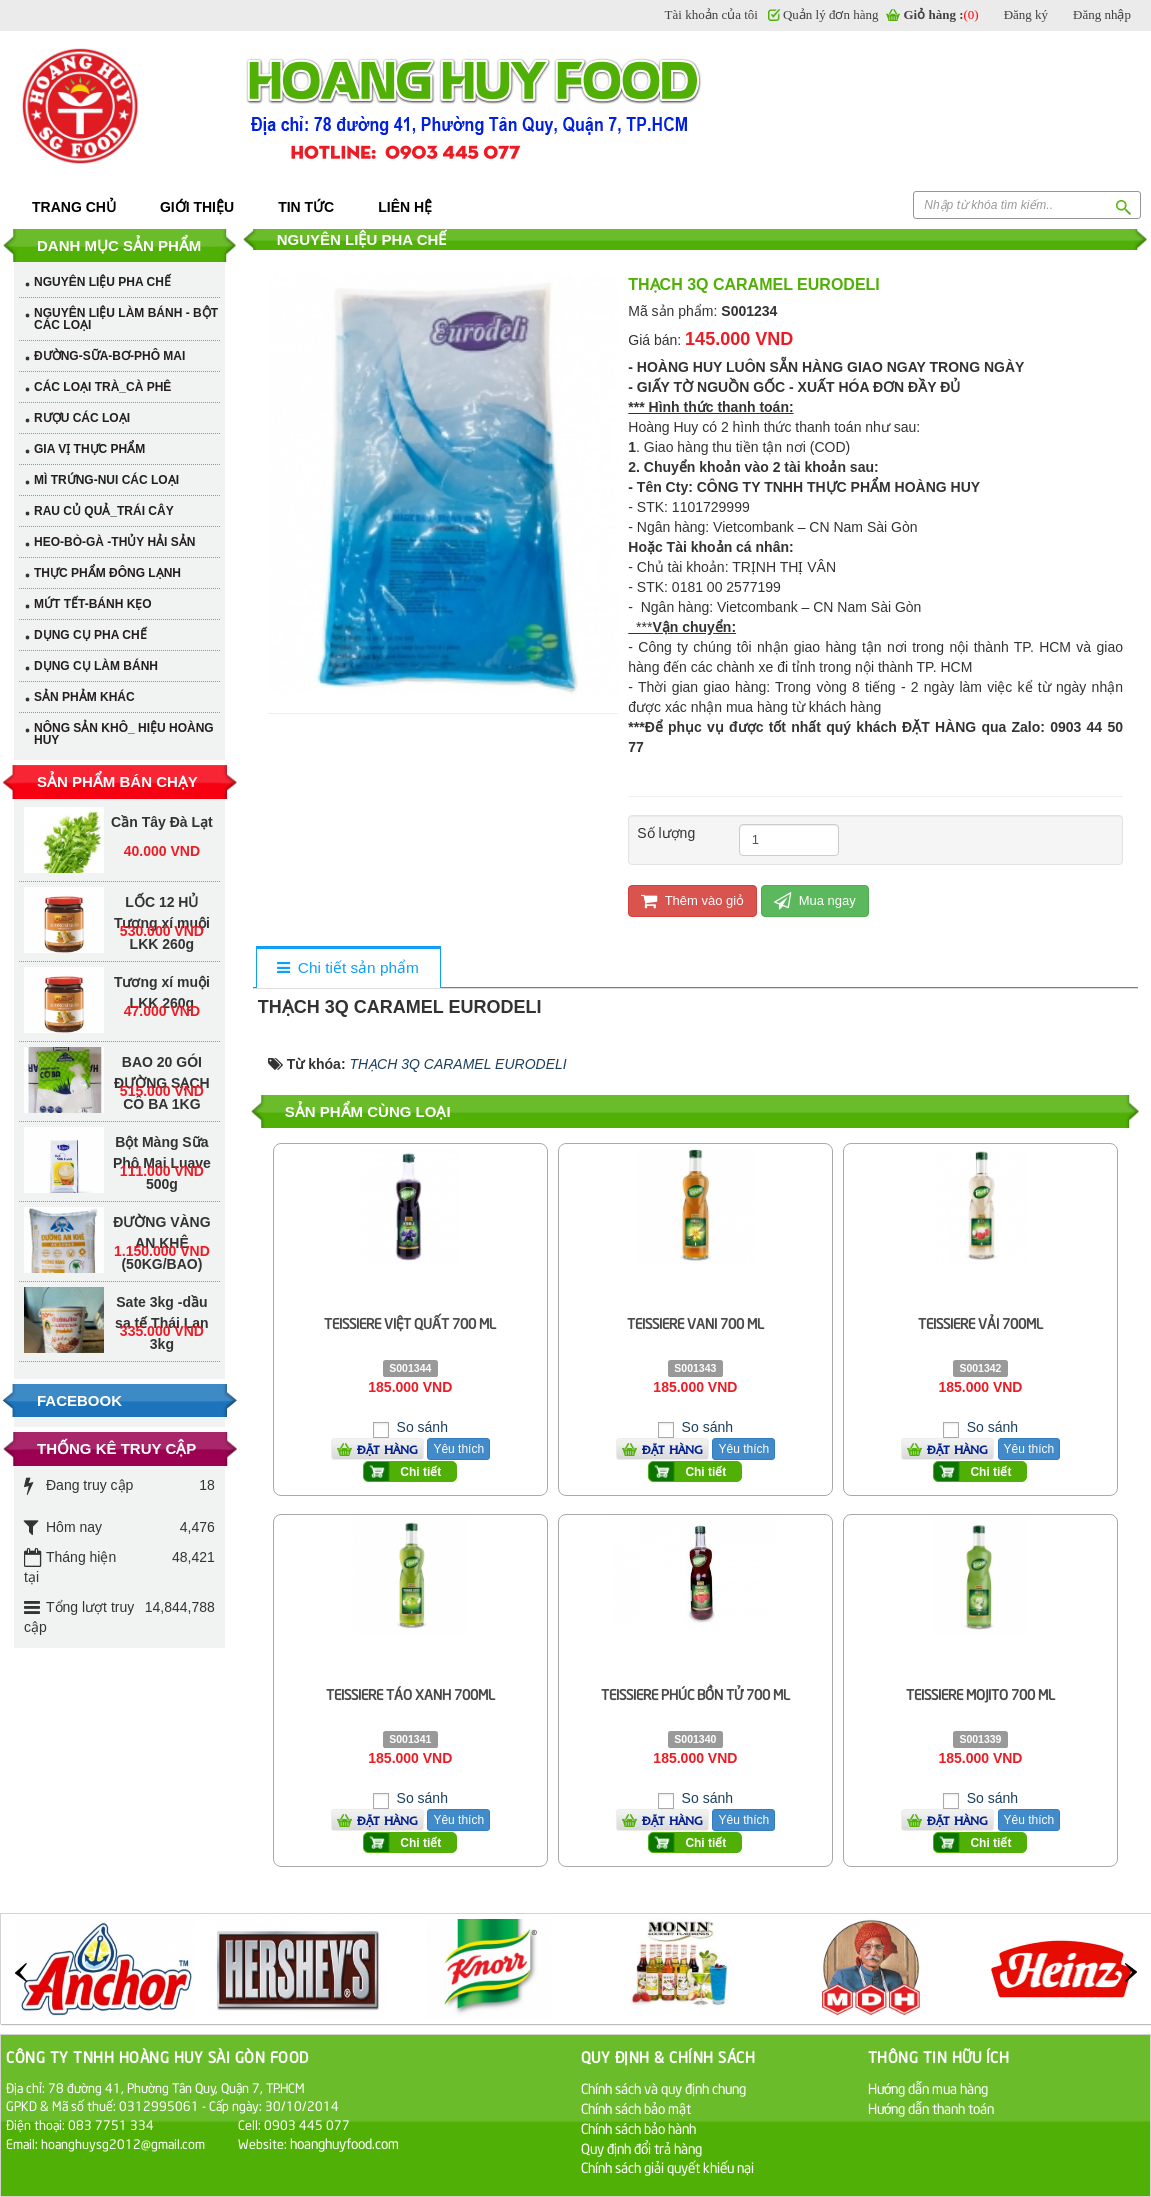 This screenshot has width=1151, height=2197. I want to click on Giới thiệu [button], so click(197, 207).